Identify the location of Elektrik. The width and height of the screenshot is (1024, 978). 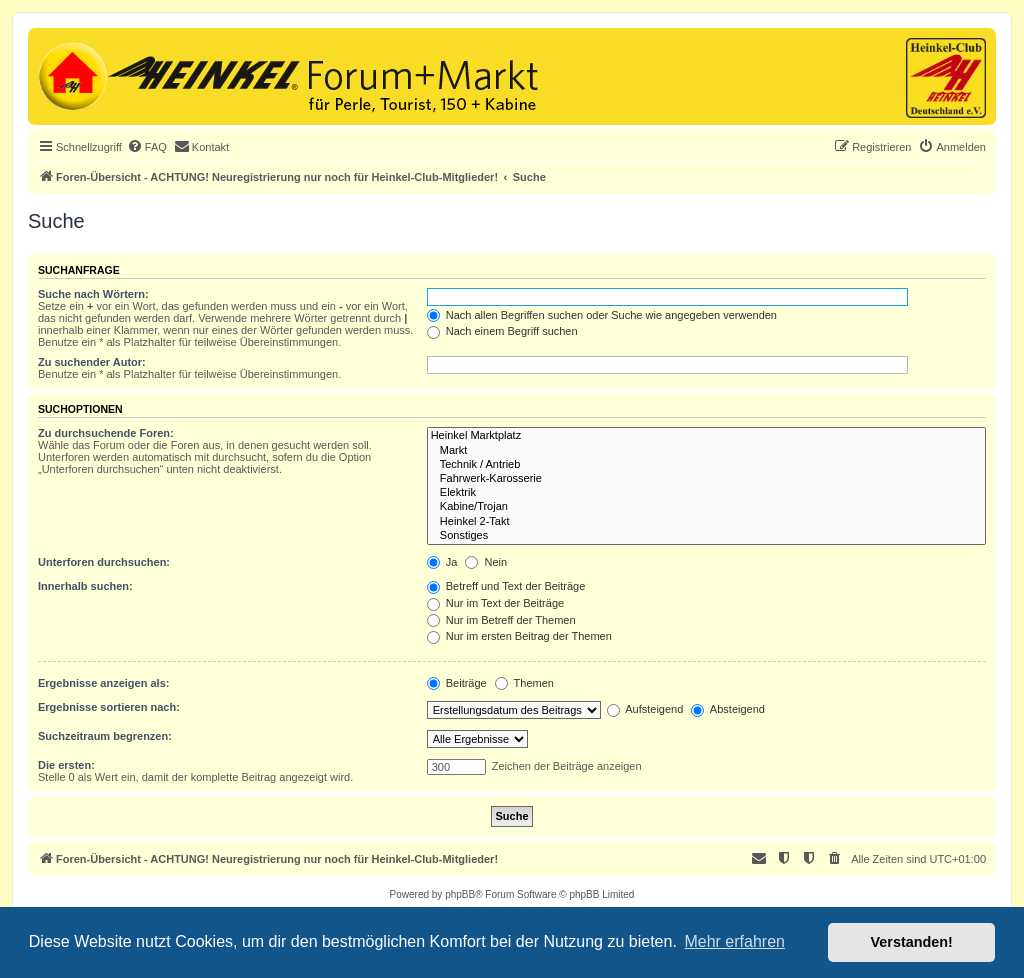
(706, 493).